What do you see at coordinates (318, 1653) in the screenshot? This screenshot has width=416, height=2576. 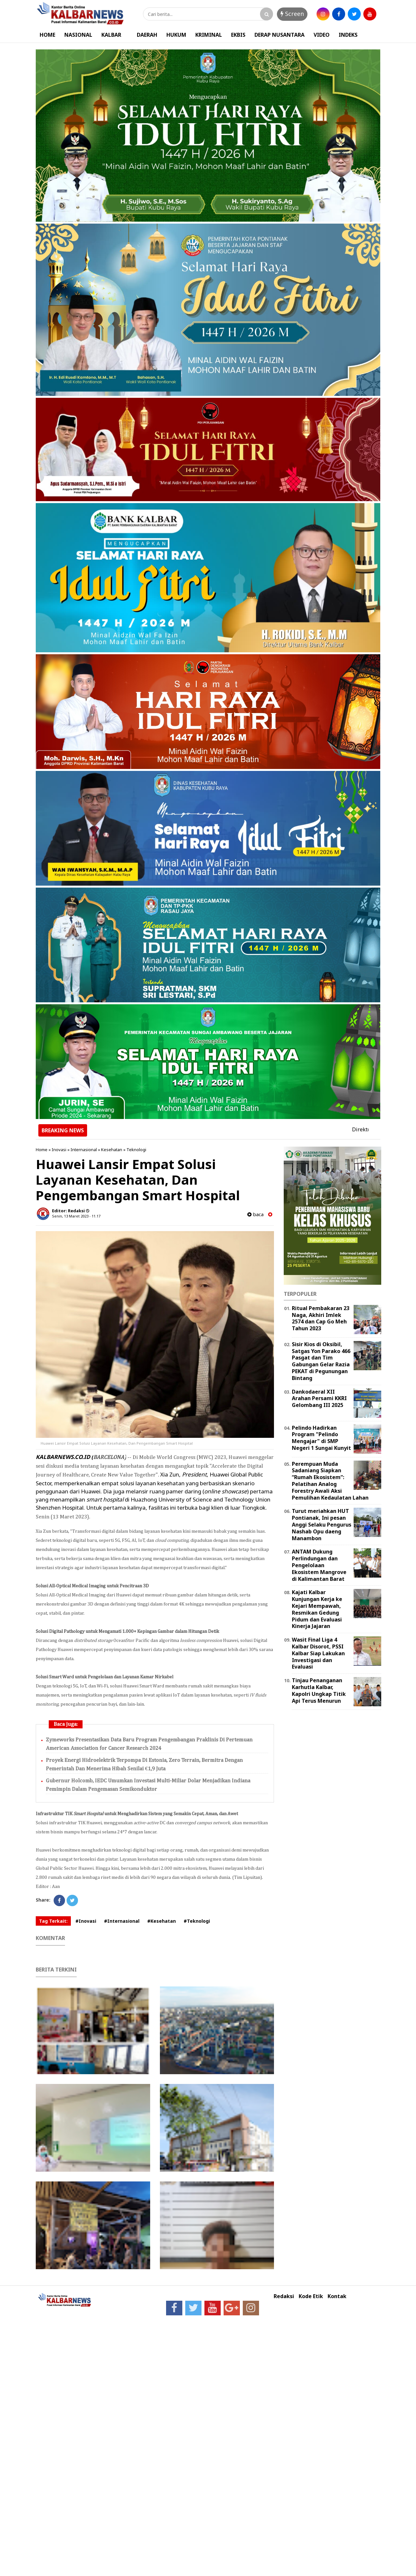 I see `Wasit Final Liga 4 Kalbar Disorot, PSSI Kalbar Siap Lakukan Investigasi dan Evaluasi` at bounding box center [318, 1653].